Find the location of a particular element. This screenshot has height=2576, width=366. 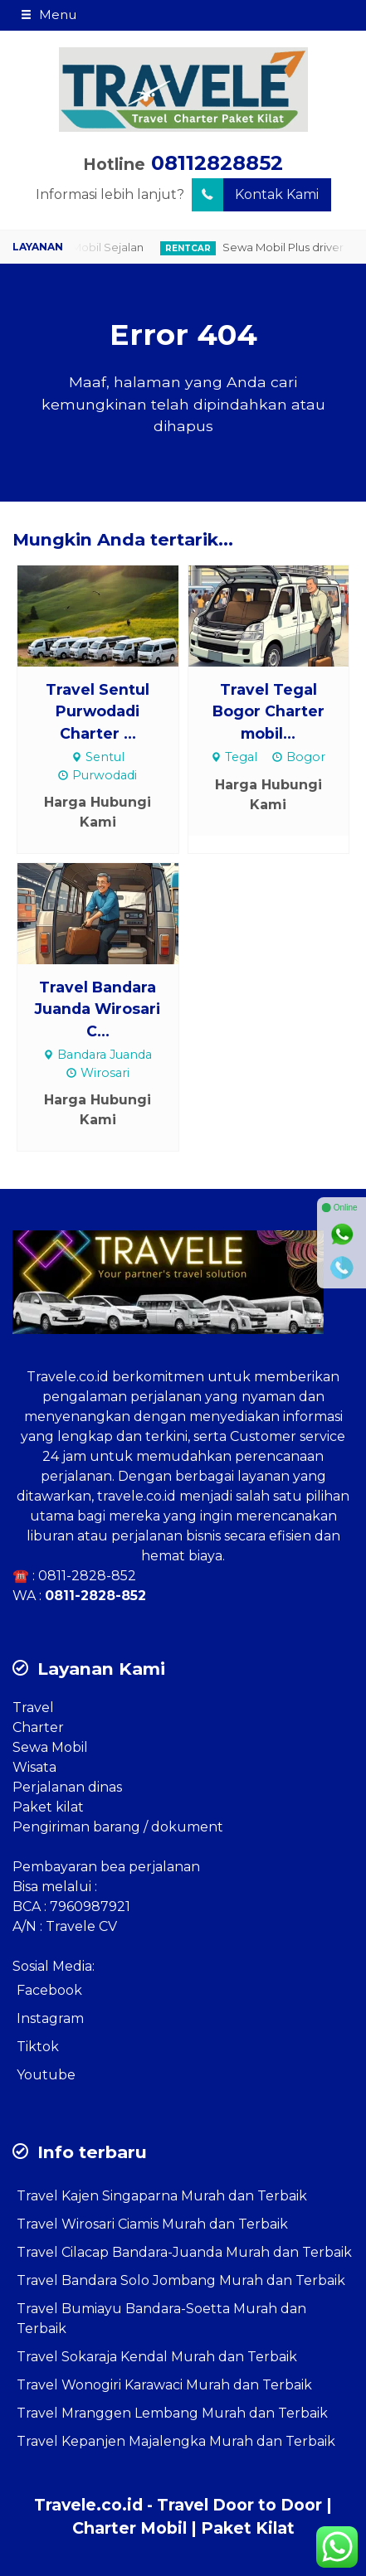

08112828852 is located at coordinates (217, 163).